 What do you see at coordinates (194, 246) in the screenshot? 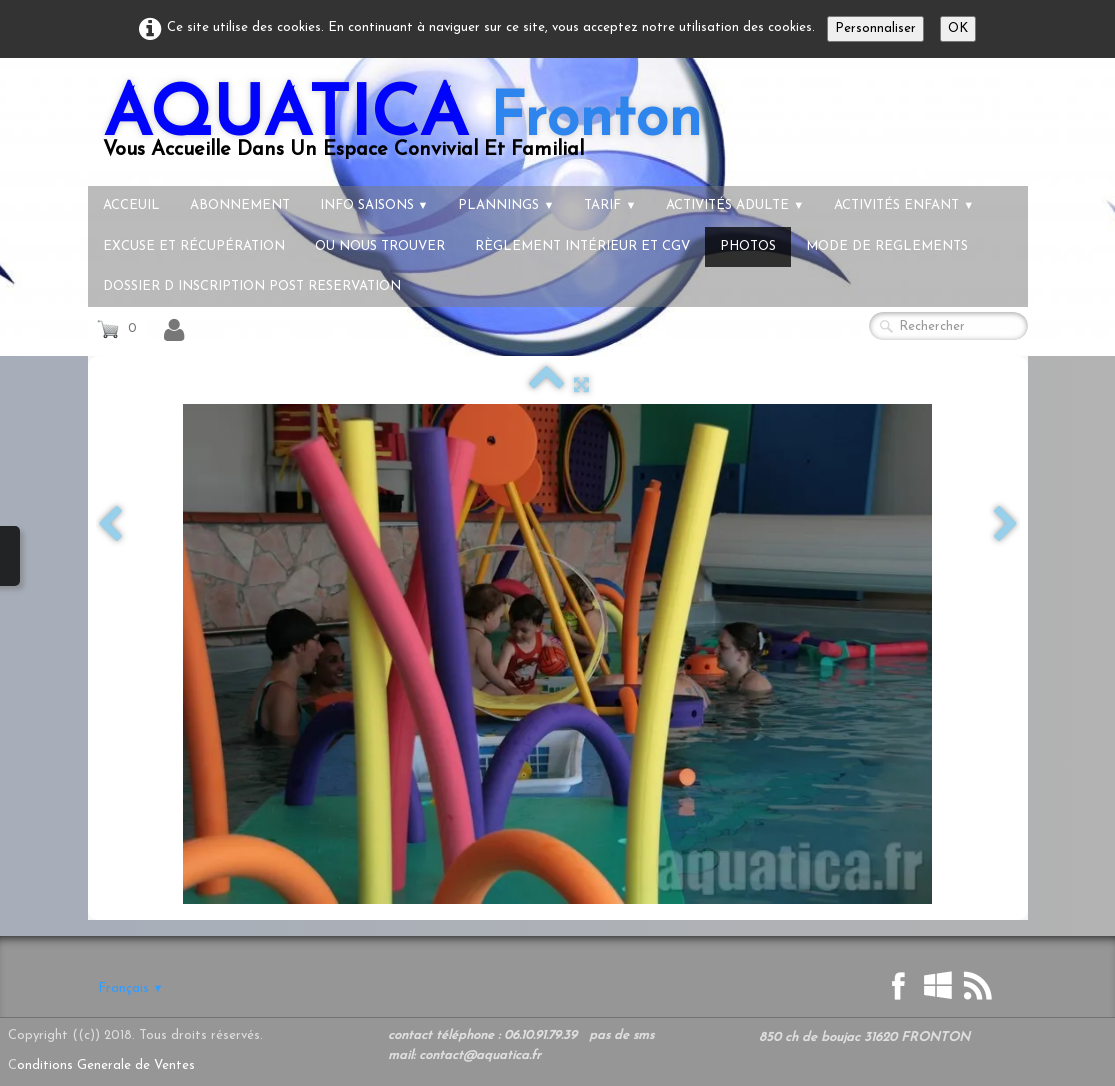
I see `Excuse et récupération` at bounding box center [194, 246].